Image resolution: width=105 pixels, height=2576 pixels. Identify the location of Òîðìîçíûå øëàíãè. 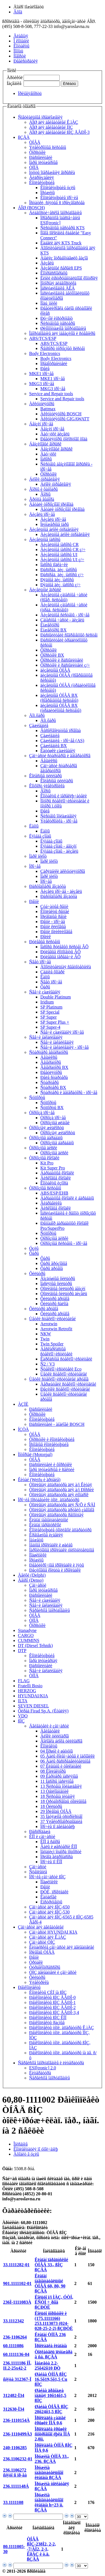
(54, 1122).